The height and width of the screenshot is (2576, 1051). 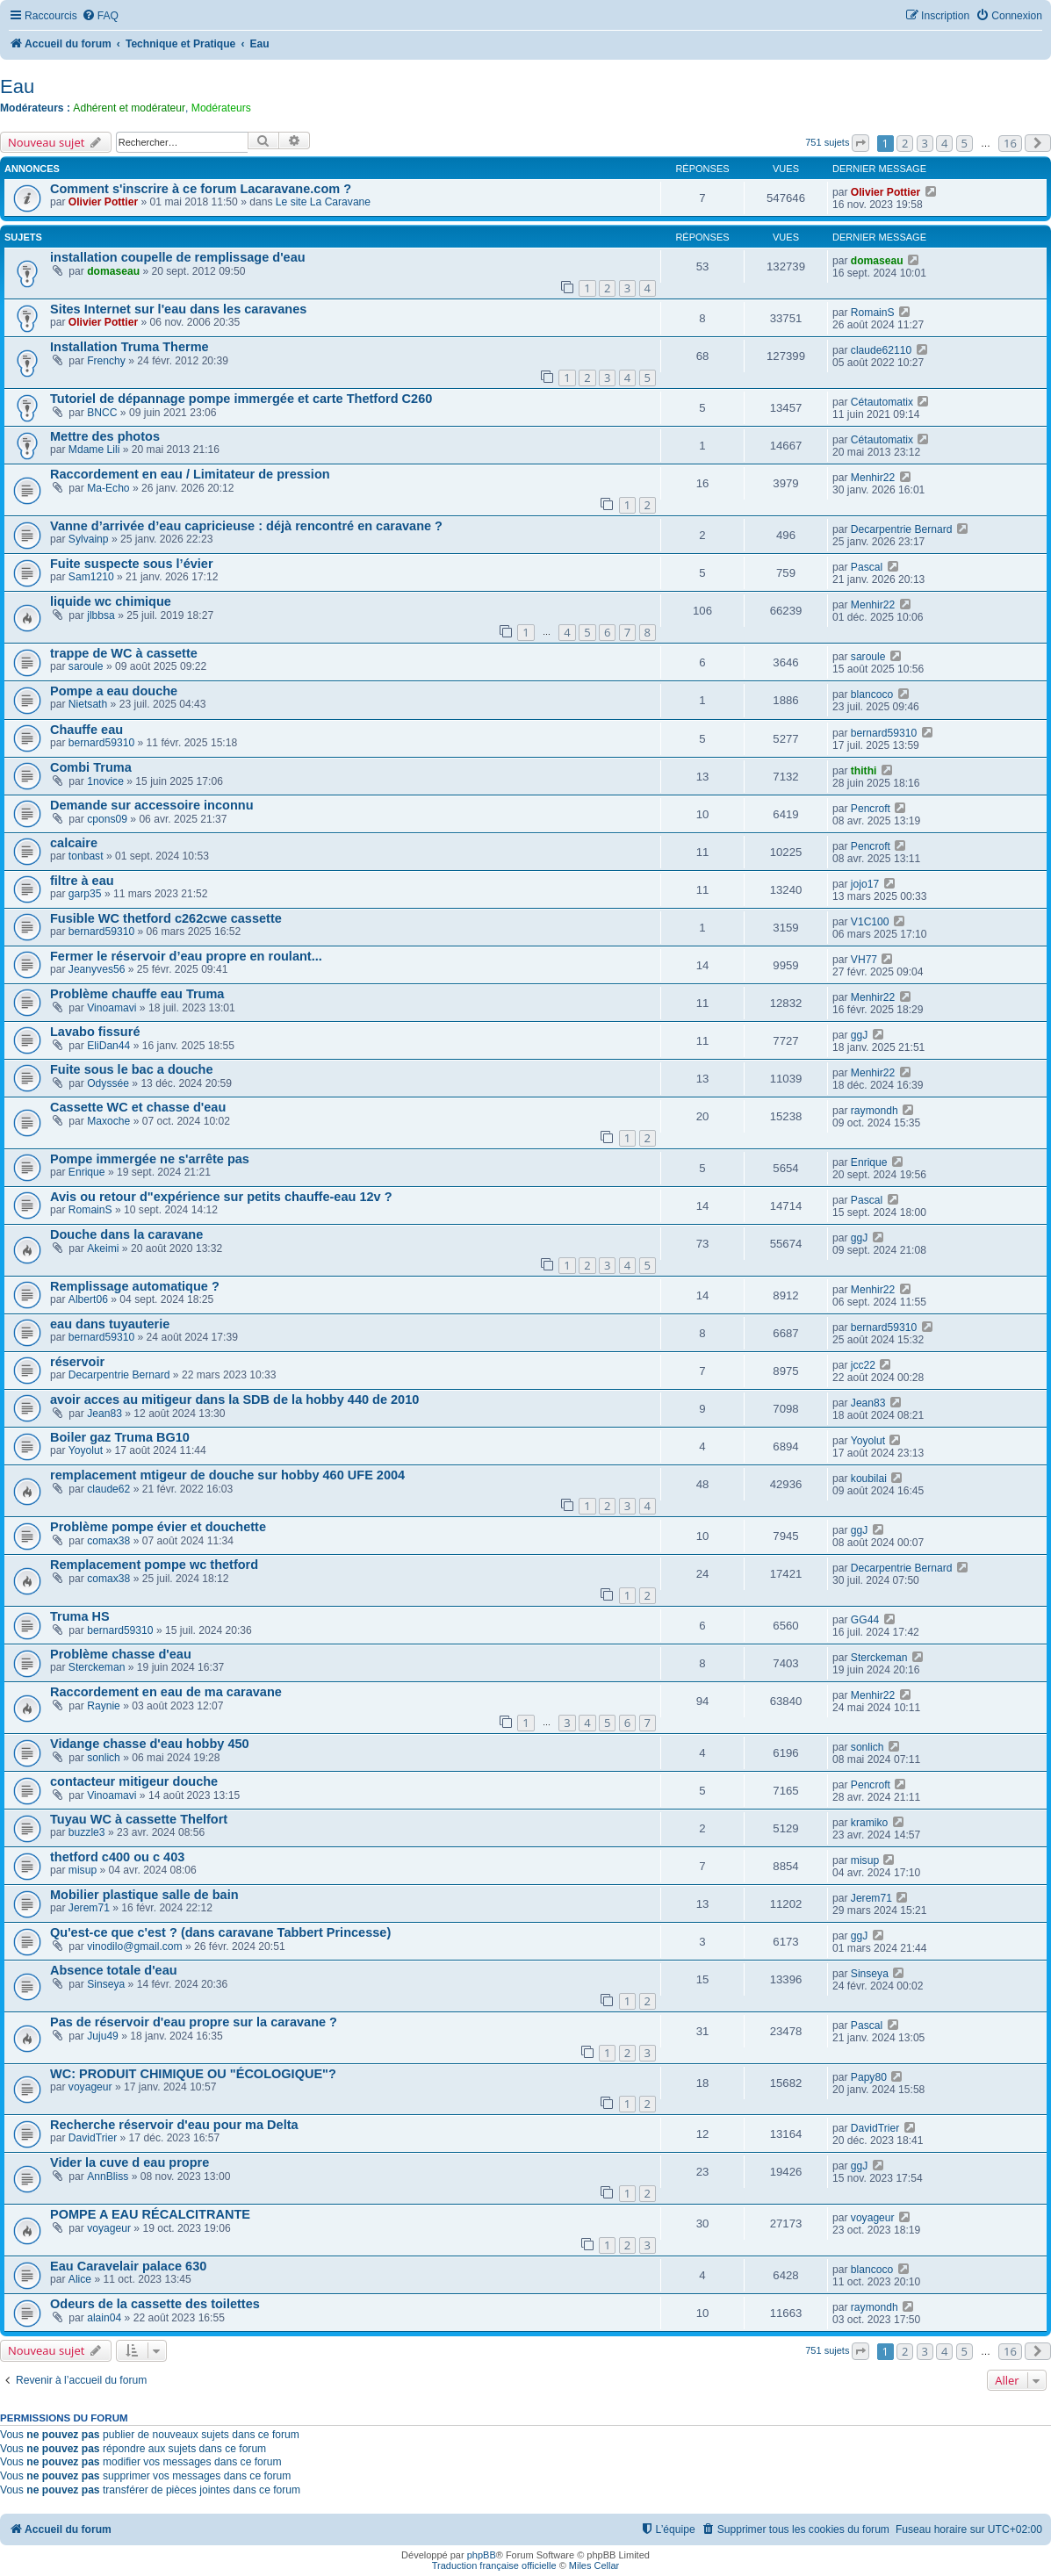 What do you see at coordinates (129, 2162) in the screenshot?
I see `Vider la cuve d eau propre` at bounding box center [129, 2162].